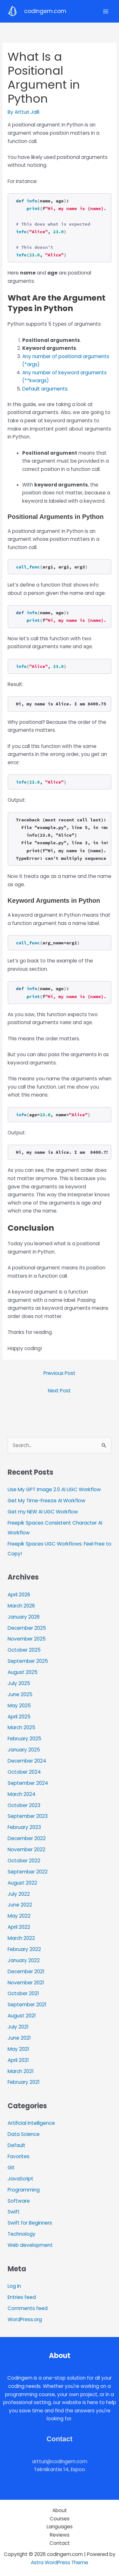  Describe the element at coordinates (20, 1694) in the screenshot. I see `June 2025` at that location.